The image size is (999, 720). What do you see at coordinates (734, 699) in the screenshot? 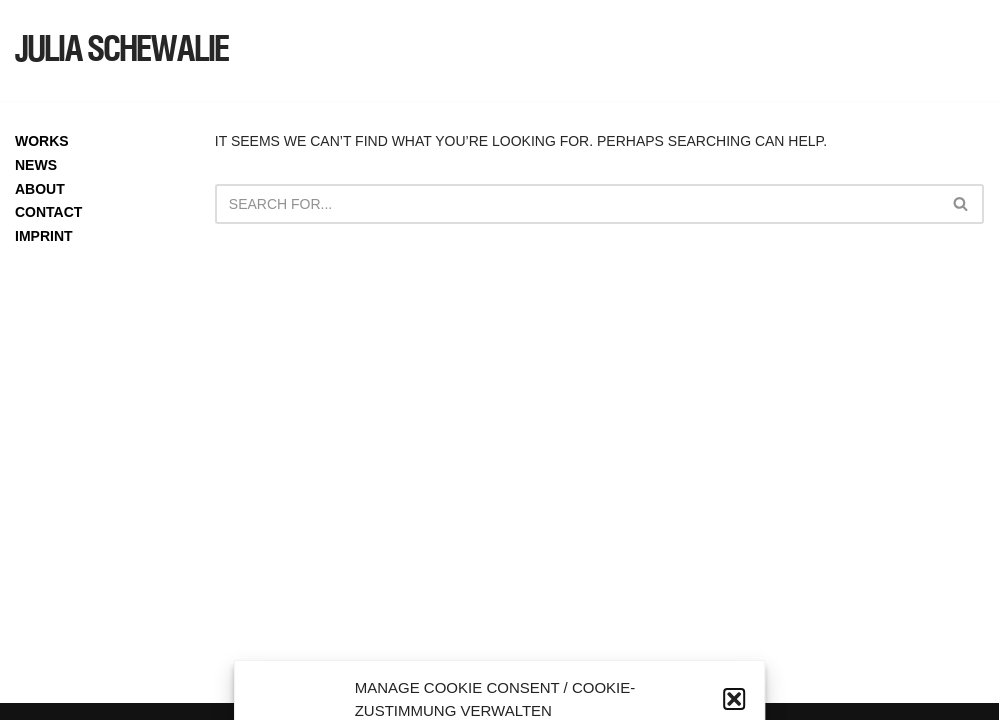
I see `[button]` at bounding box center [734, 699].